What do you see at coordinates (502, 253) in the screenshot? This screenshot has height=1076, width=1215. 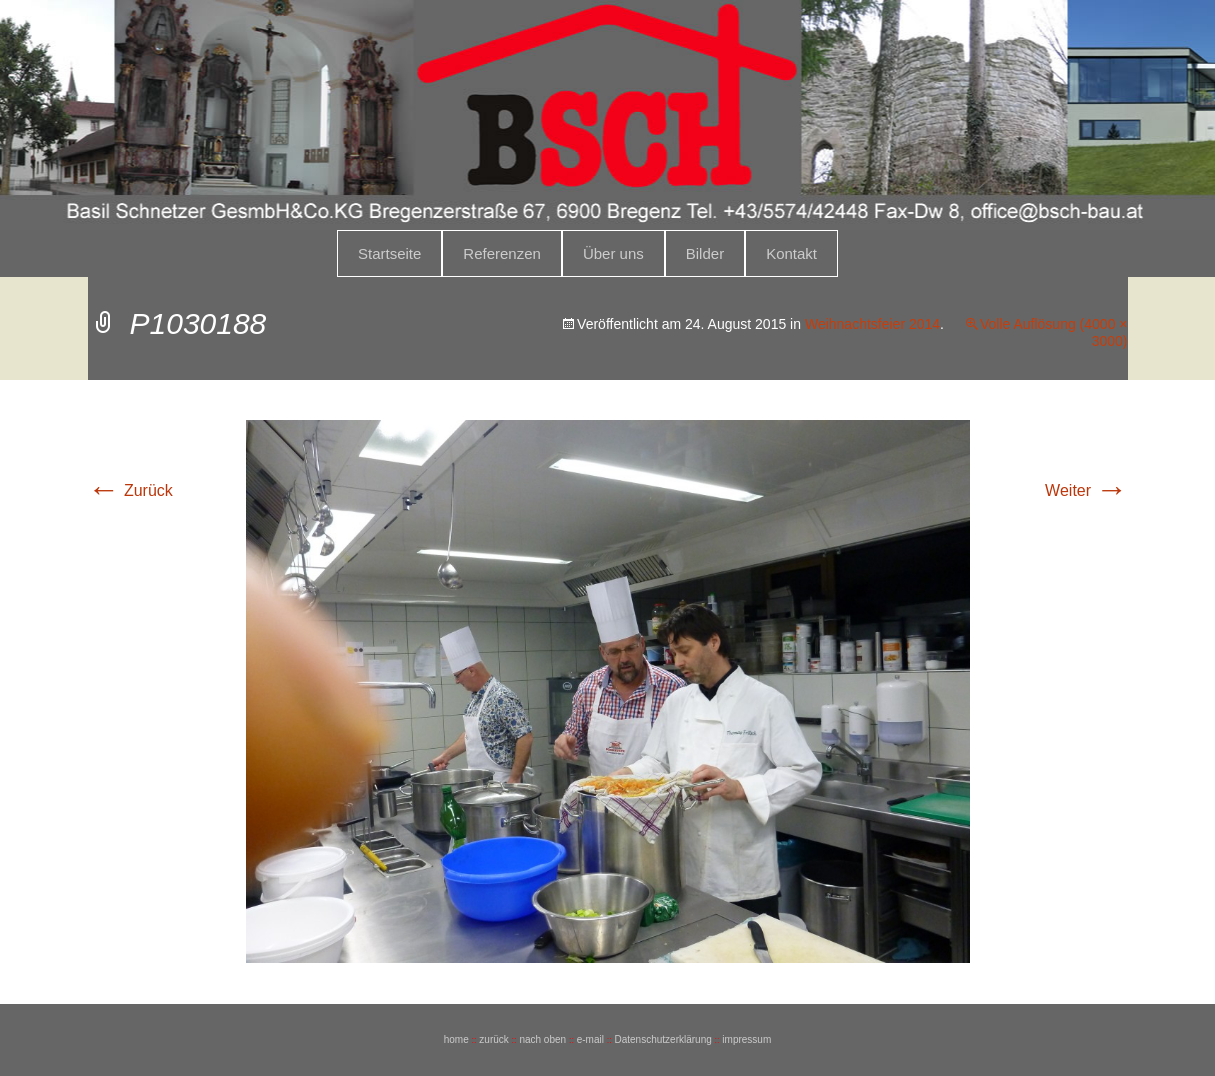 I see `Referenzen` at bounding box center [502, 253].